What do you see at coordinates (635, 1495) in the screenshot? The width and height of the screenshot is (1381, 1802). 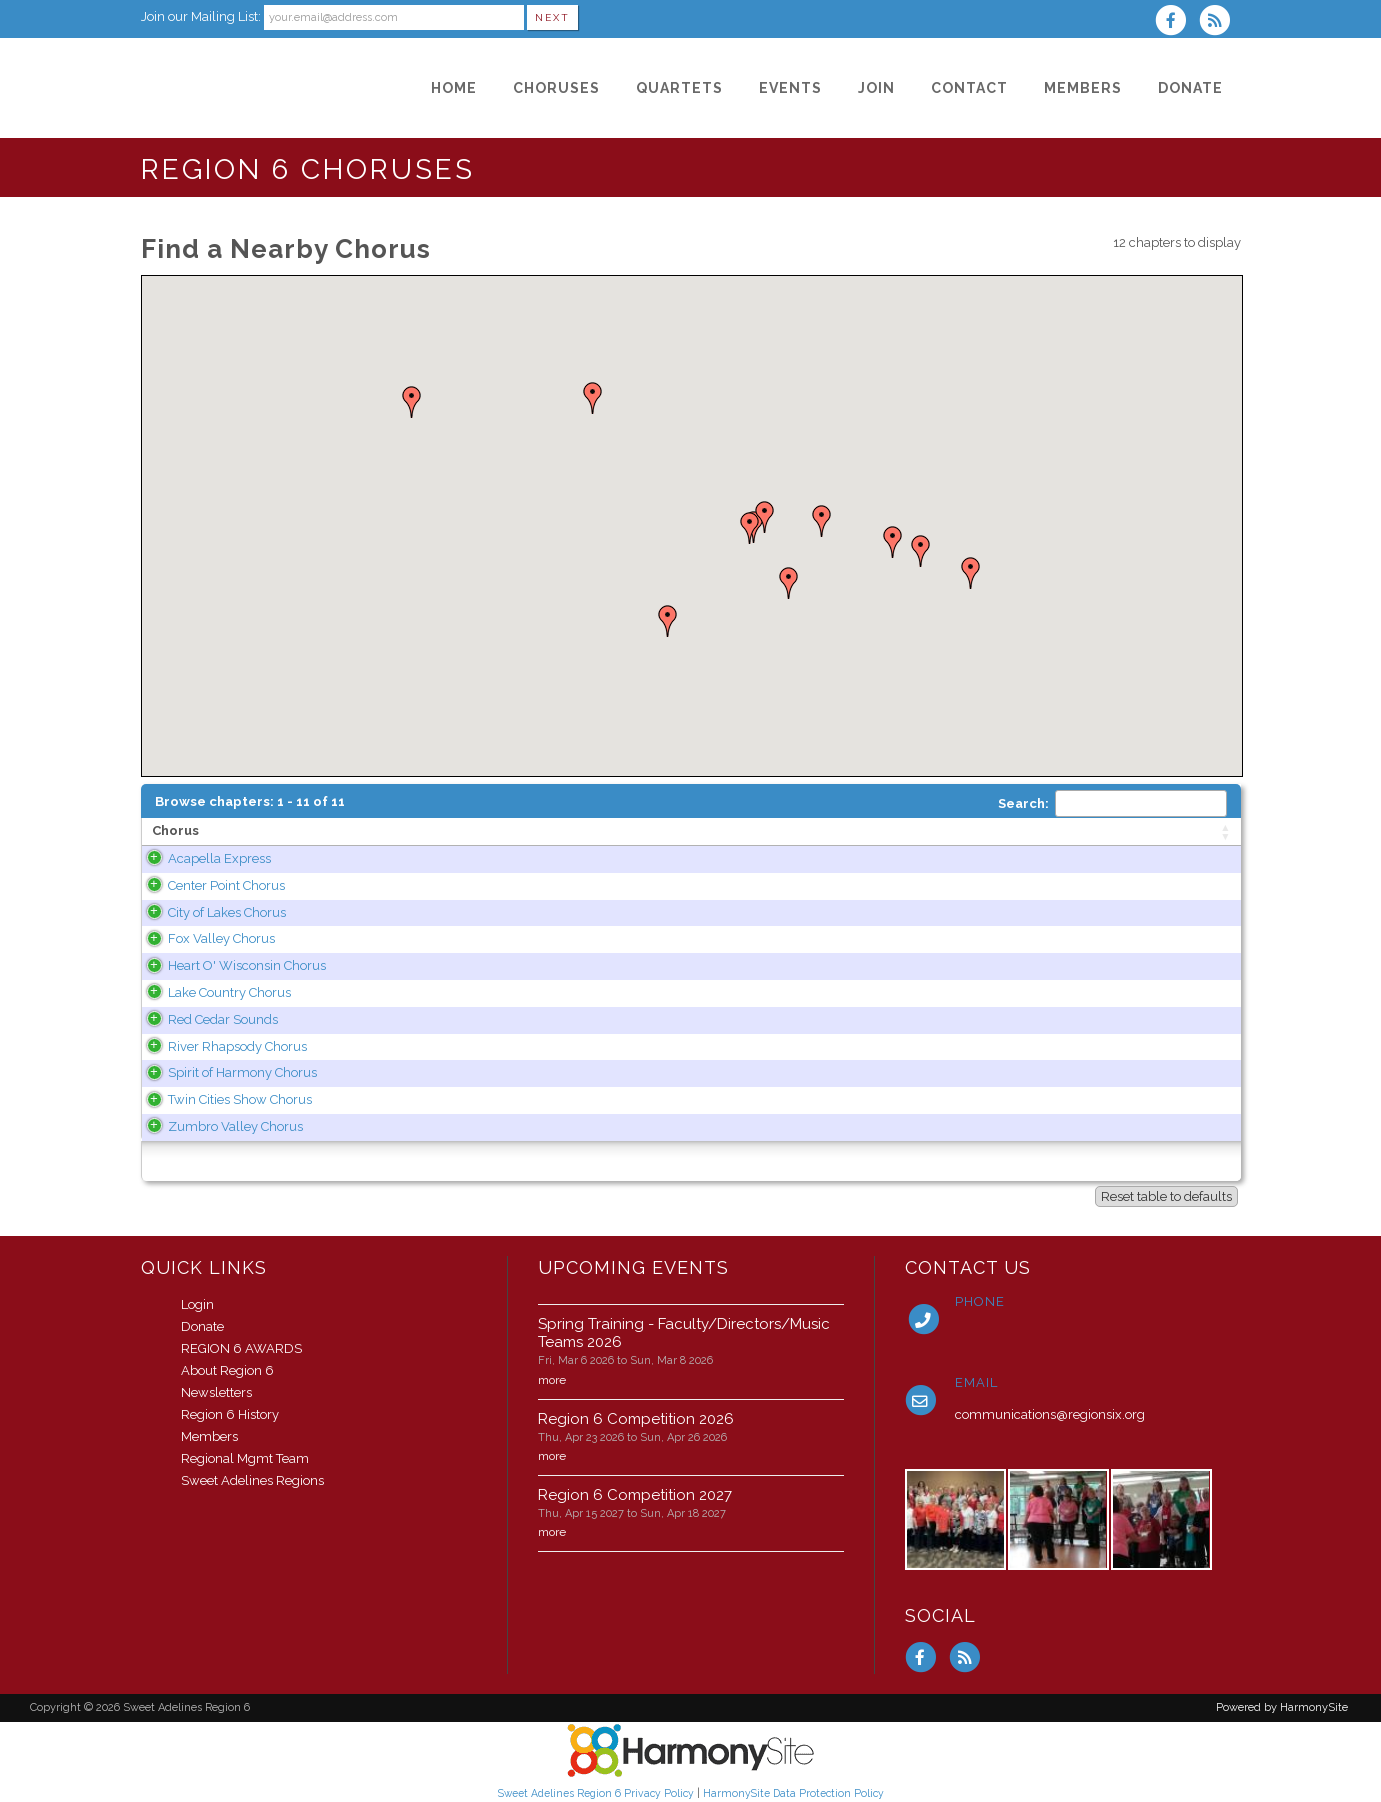 I see `Region 6 Competition 2027` at bounding box center [635, 1495].